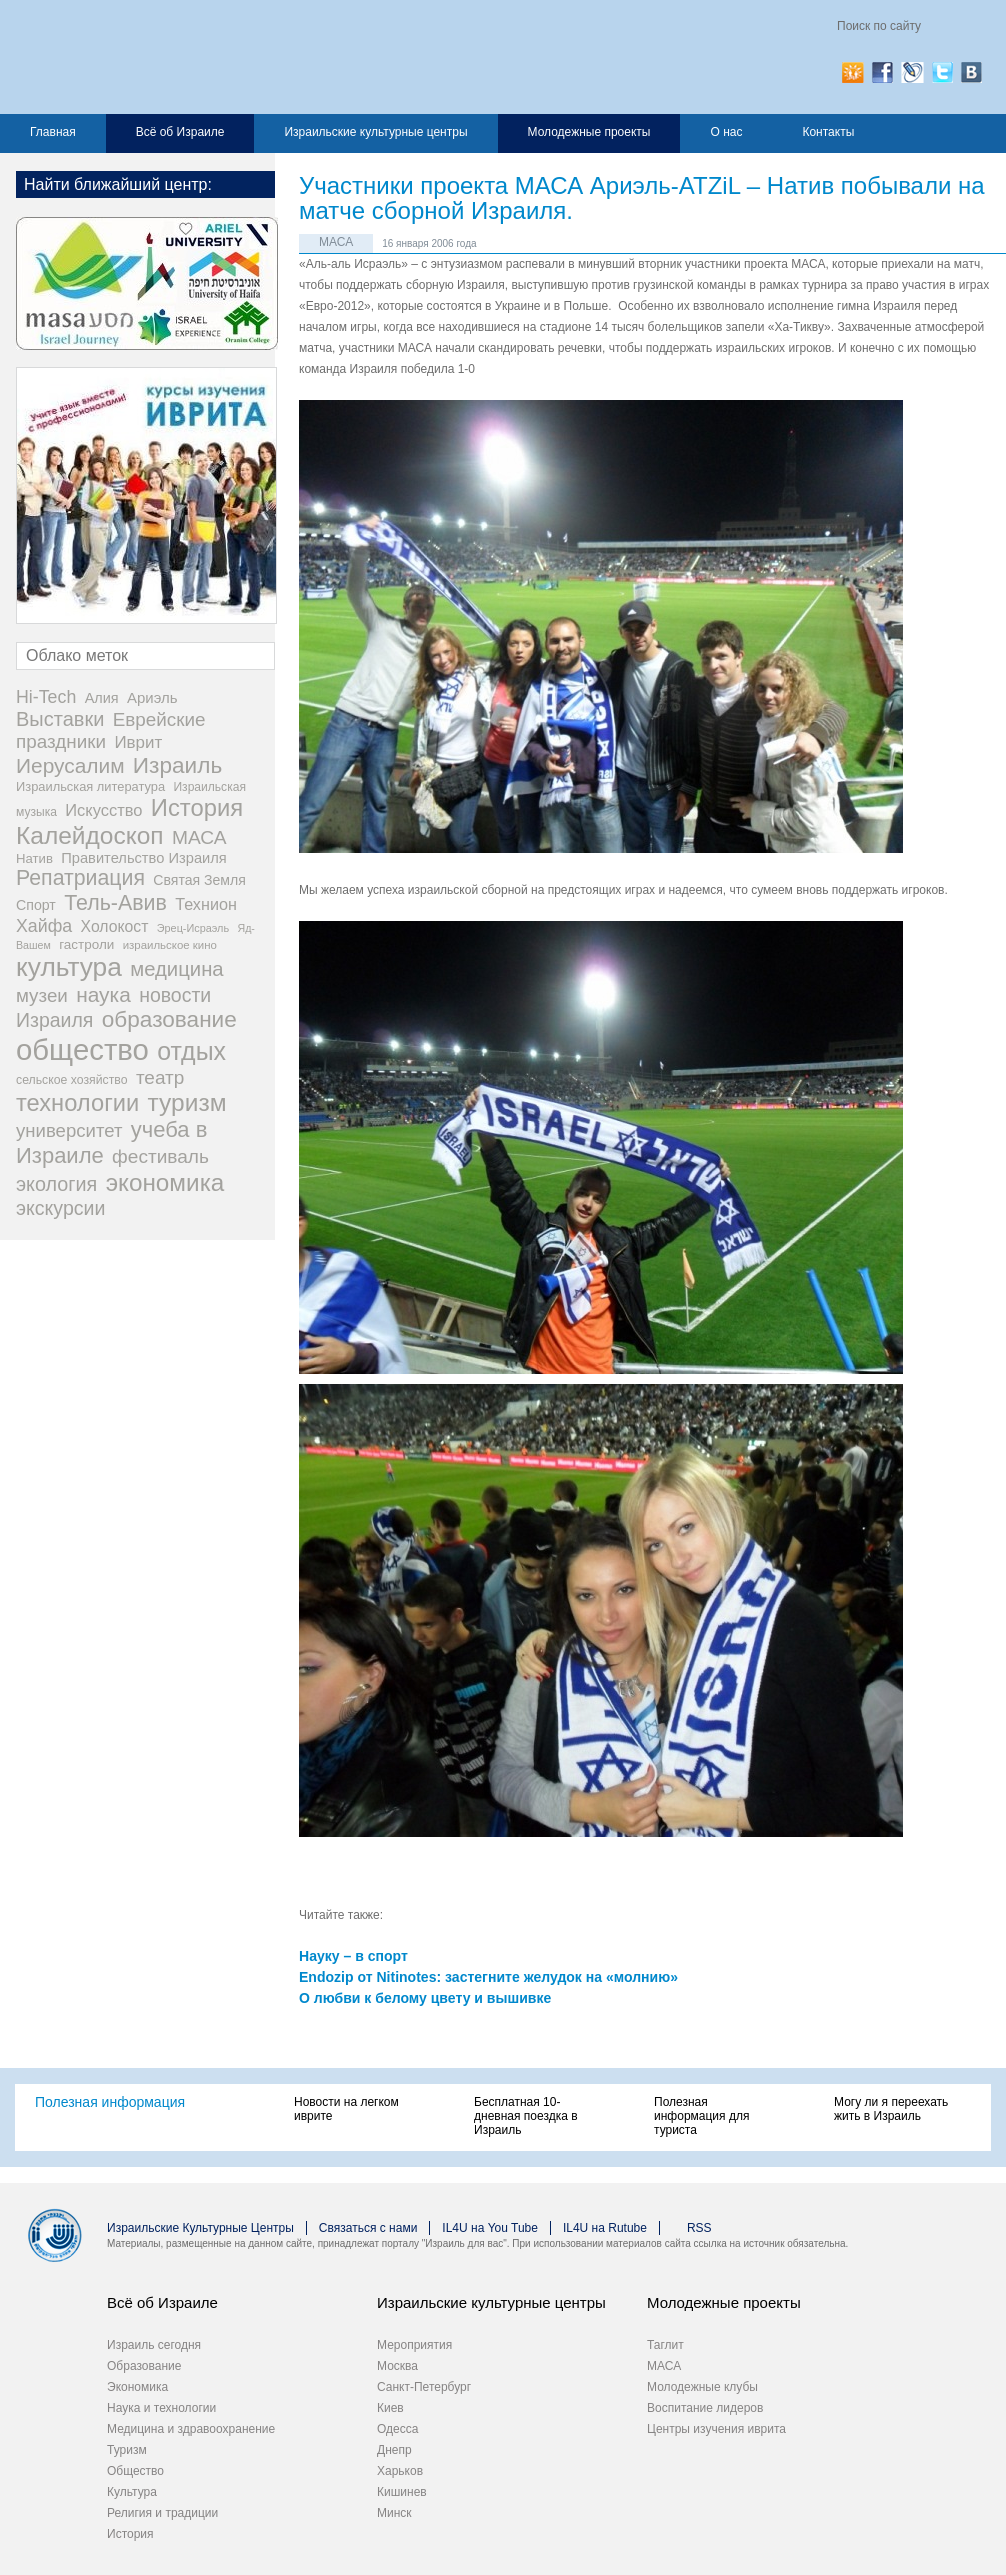 The image size is (1006, 2575). Describe the element at coordinates (353, 1956) in the screenshot. I see `Науку – в спорт` at that location.